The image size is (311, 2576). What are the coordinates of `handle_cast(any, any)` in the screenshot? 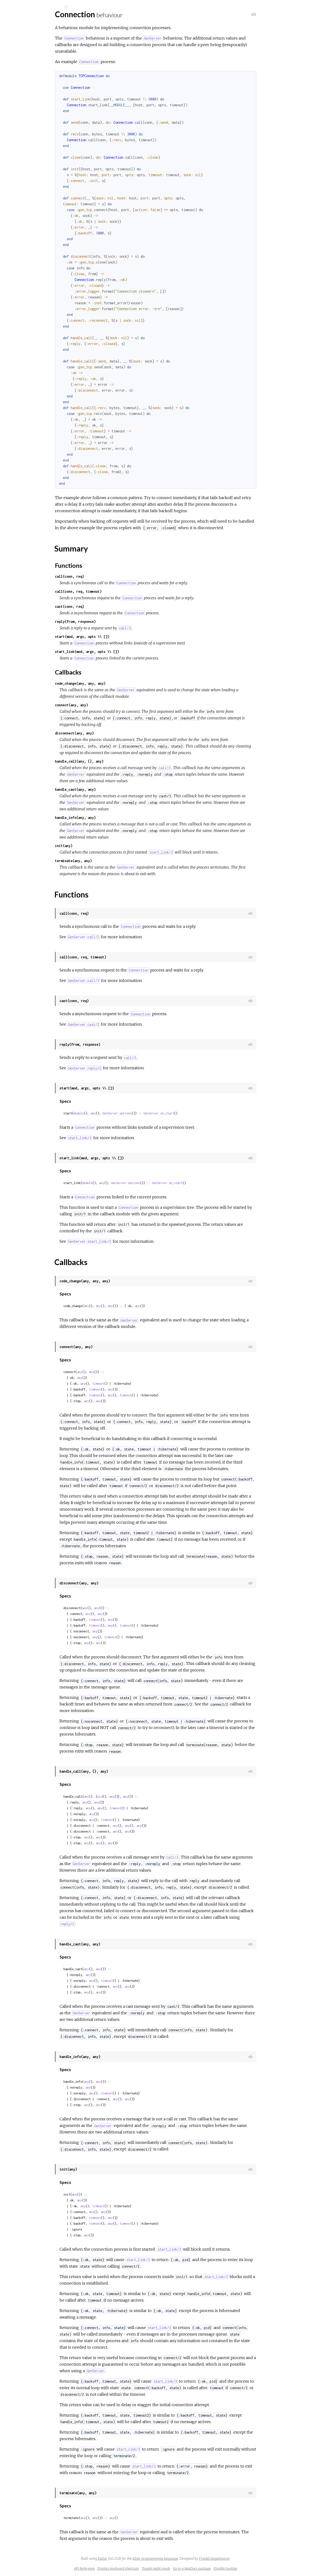 It's located at (111, 789).